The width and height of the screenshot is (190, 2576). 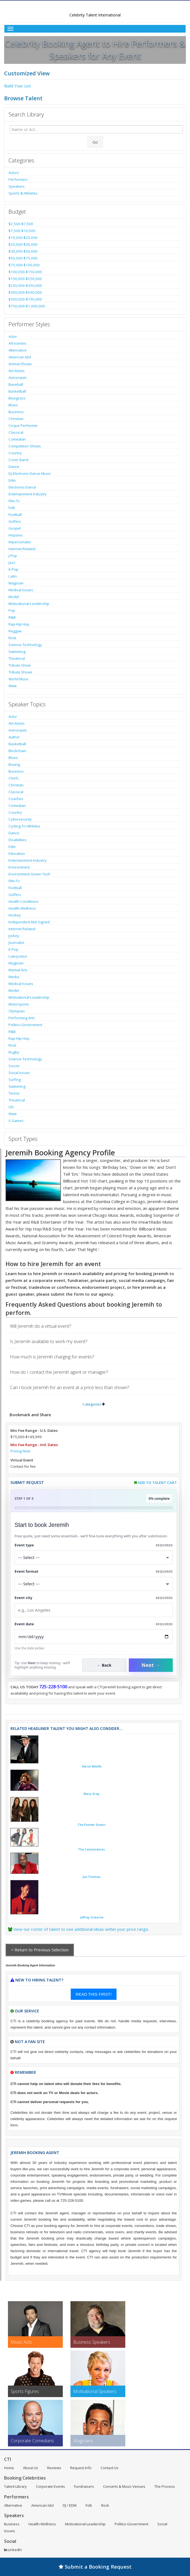 What do you see at coordinates (21, 230) in the screenshot?
I see `$7,500-$10,000` at bounding box center [21, 230].